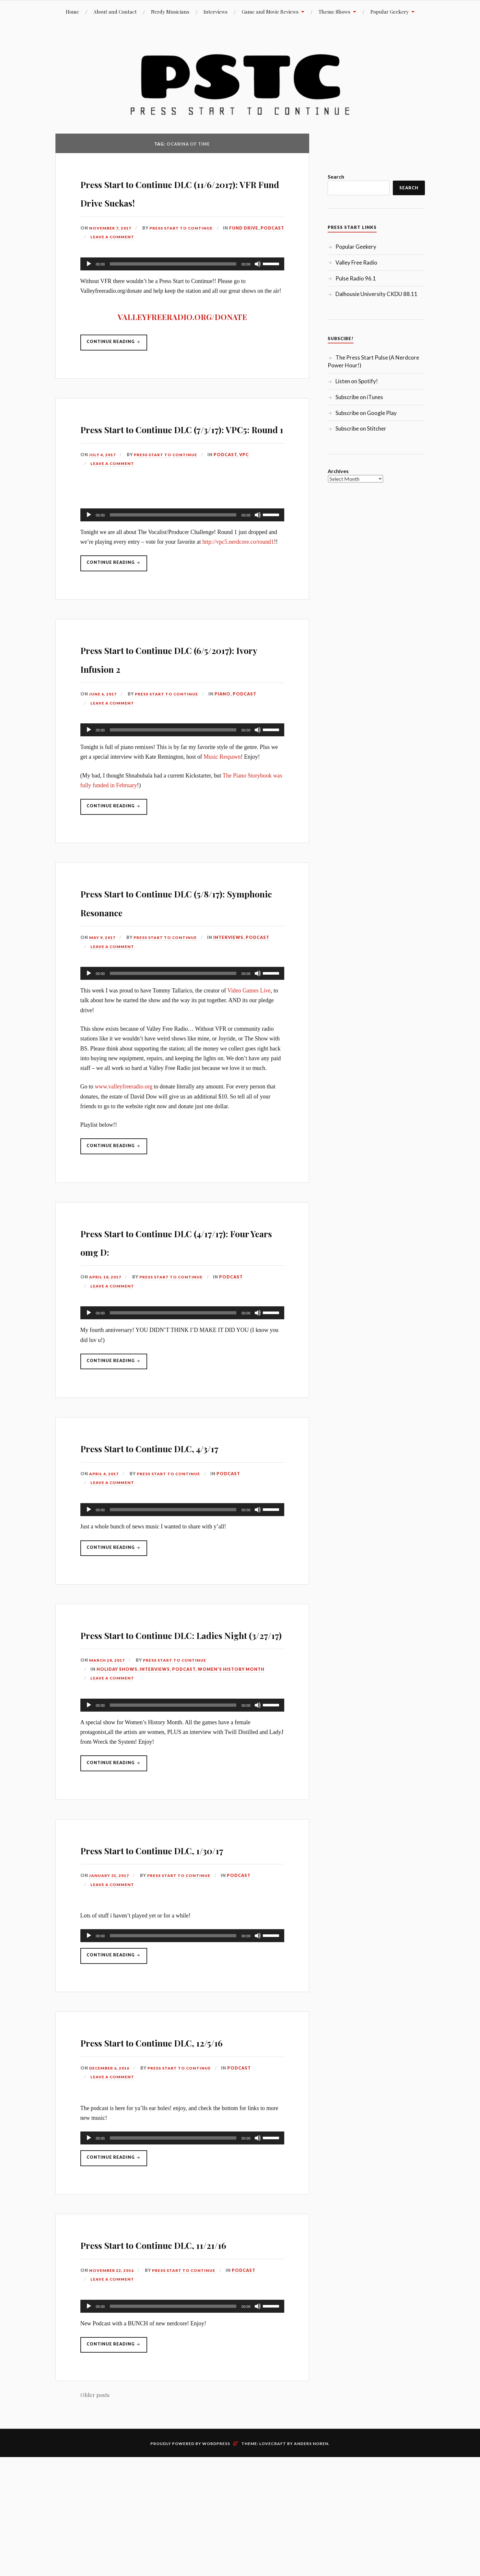 Image resolution: width=480 pixels, height=2576 pixels. I want to click on Video Games Live, so click(249, 1029).